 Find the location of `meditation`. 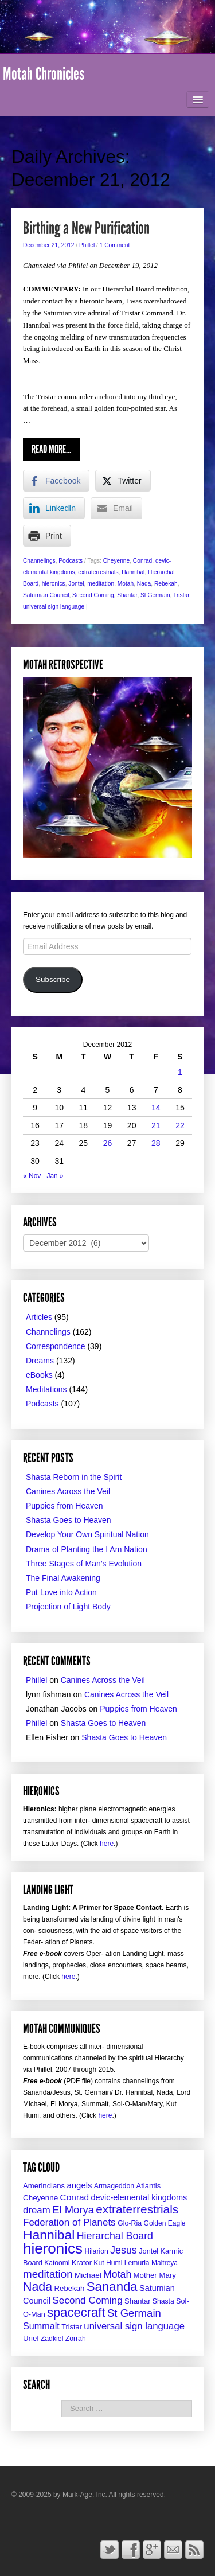

meditation is located at coordinates (100, 583).